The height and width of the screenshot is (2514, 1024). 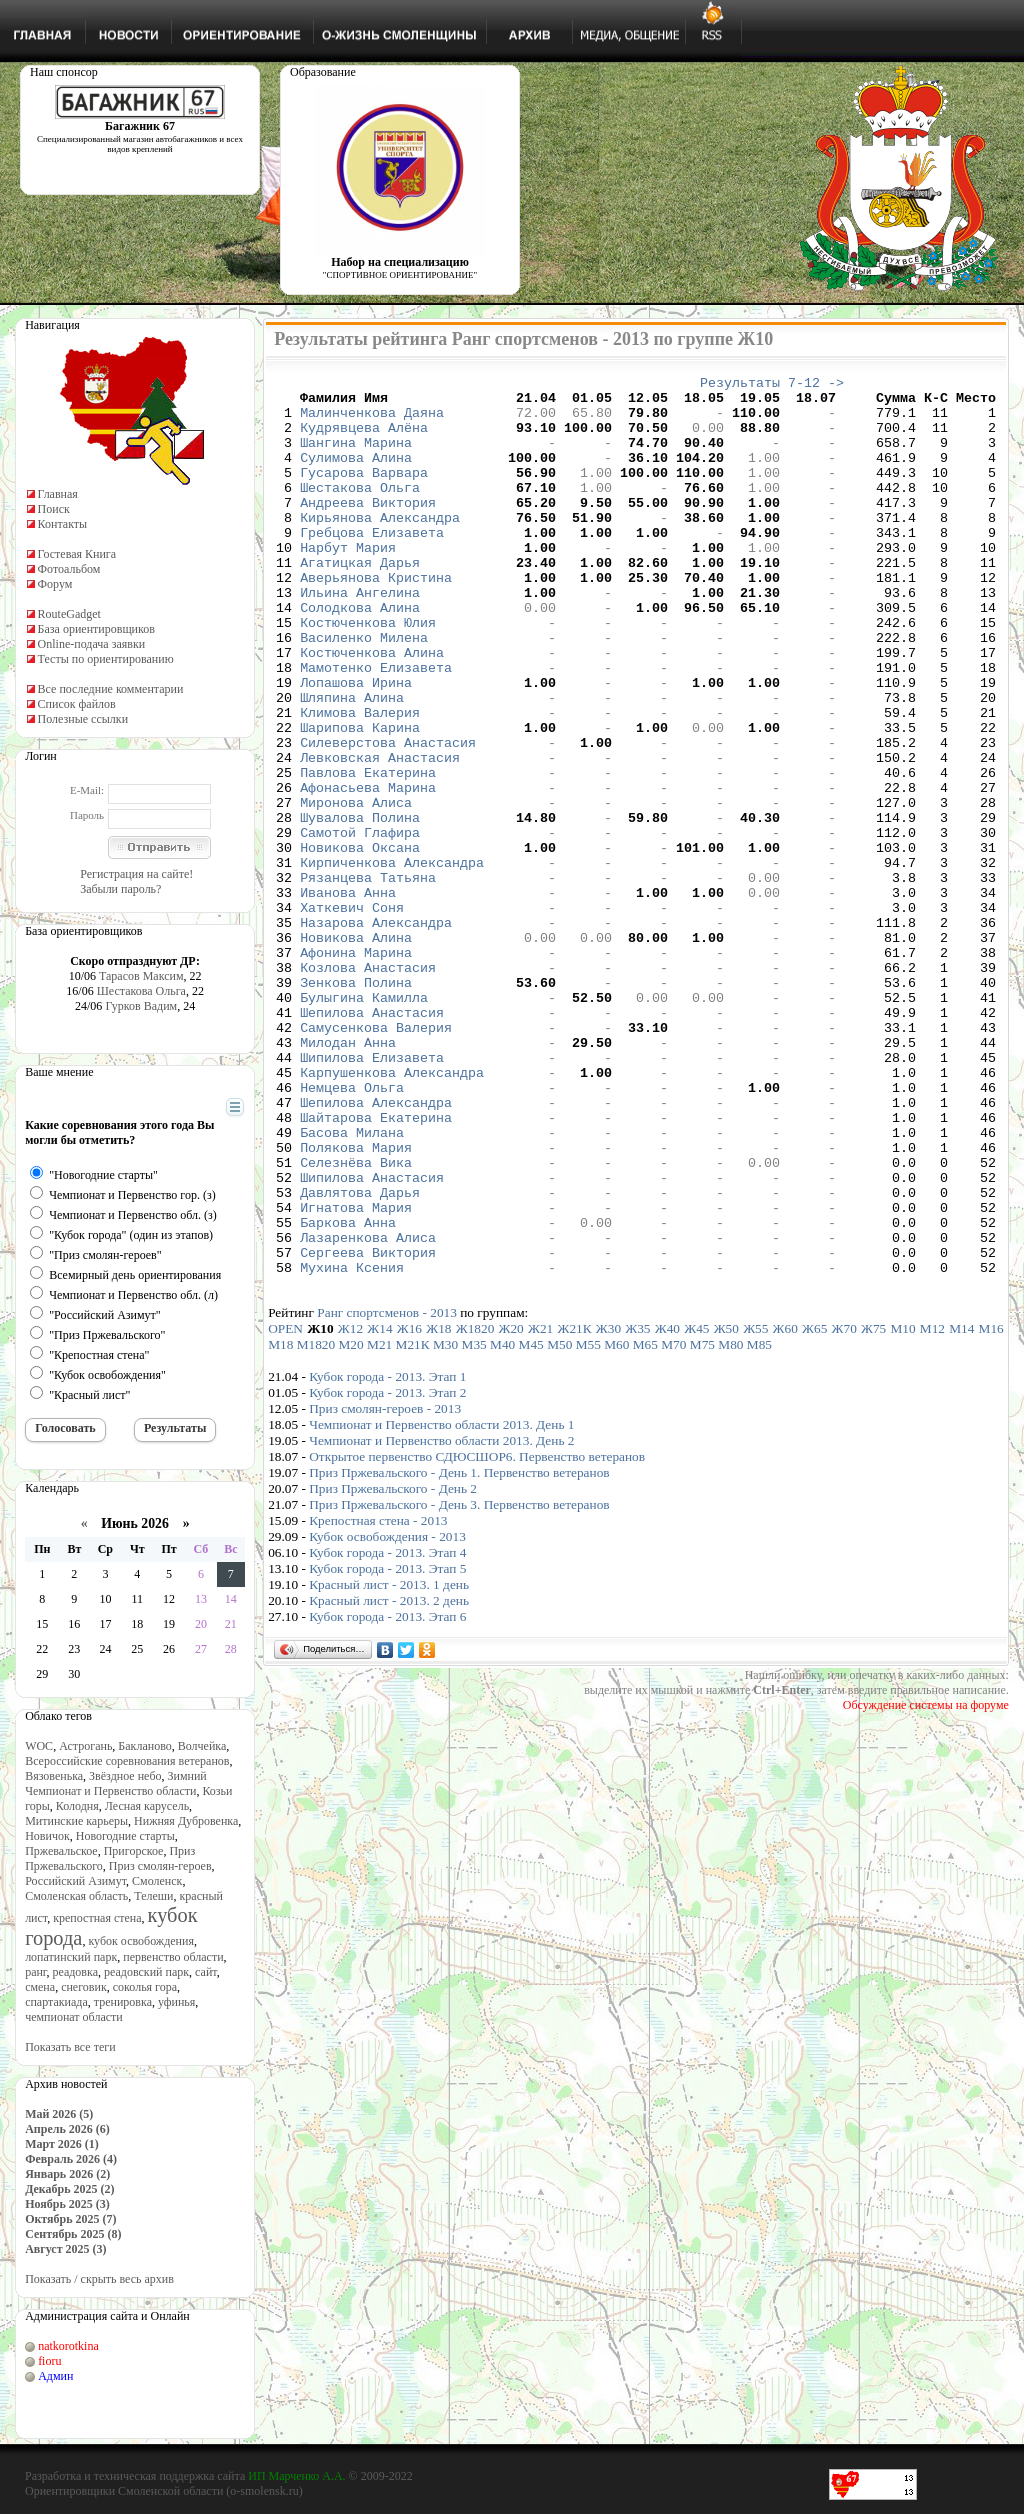 I want to click on Ж14, so click(x=379, y=1508).